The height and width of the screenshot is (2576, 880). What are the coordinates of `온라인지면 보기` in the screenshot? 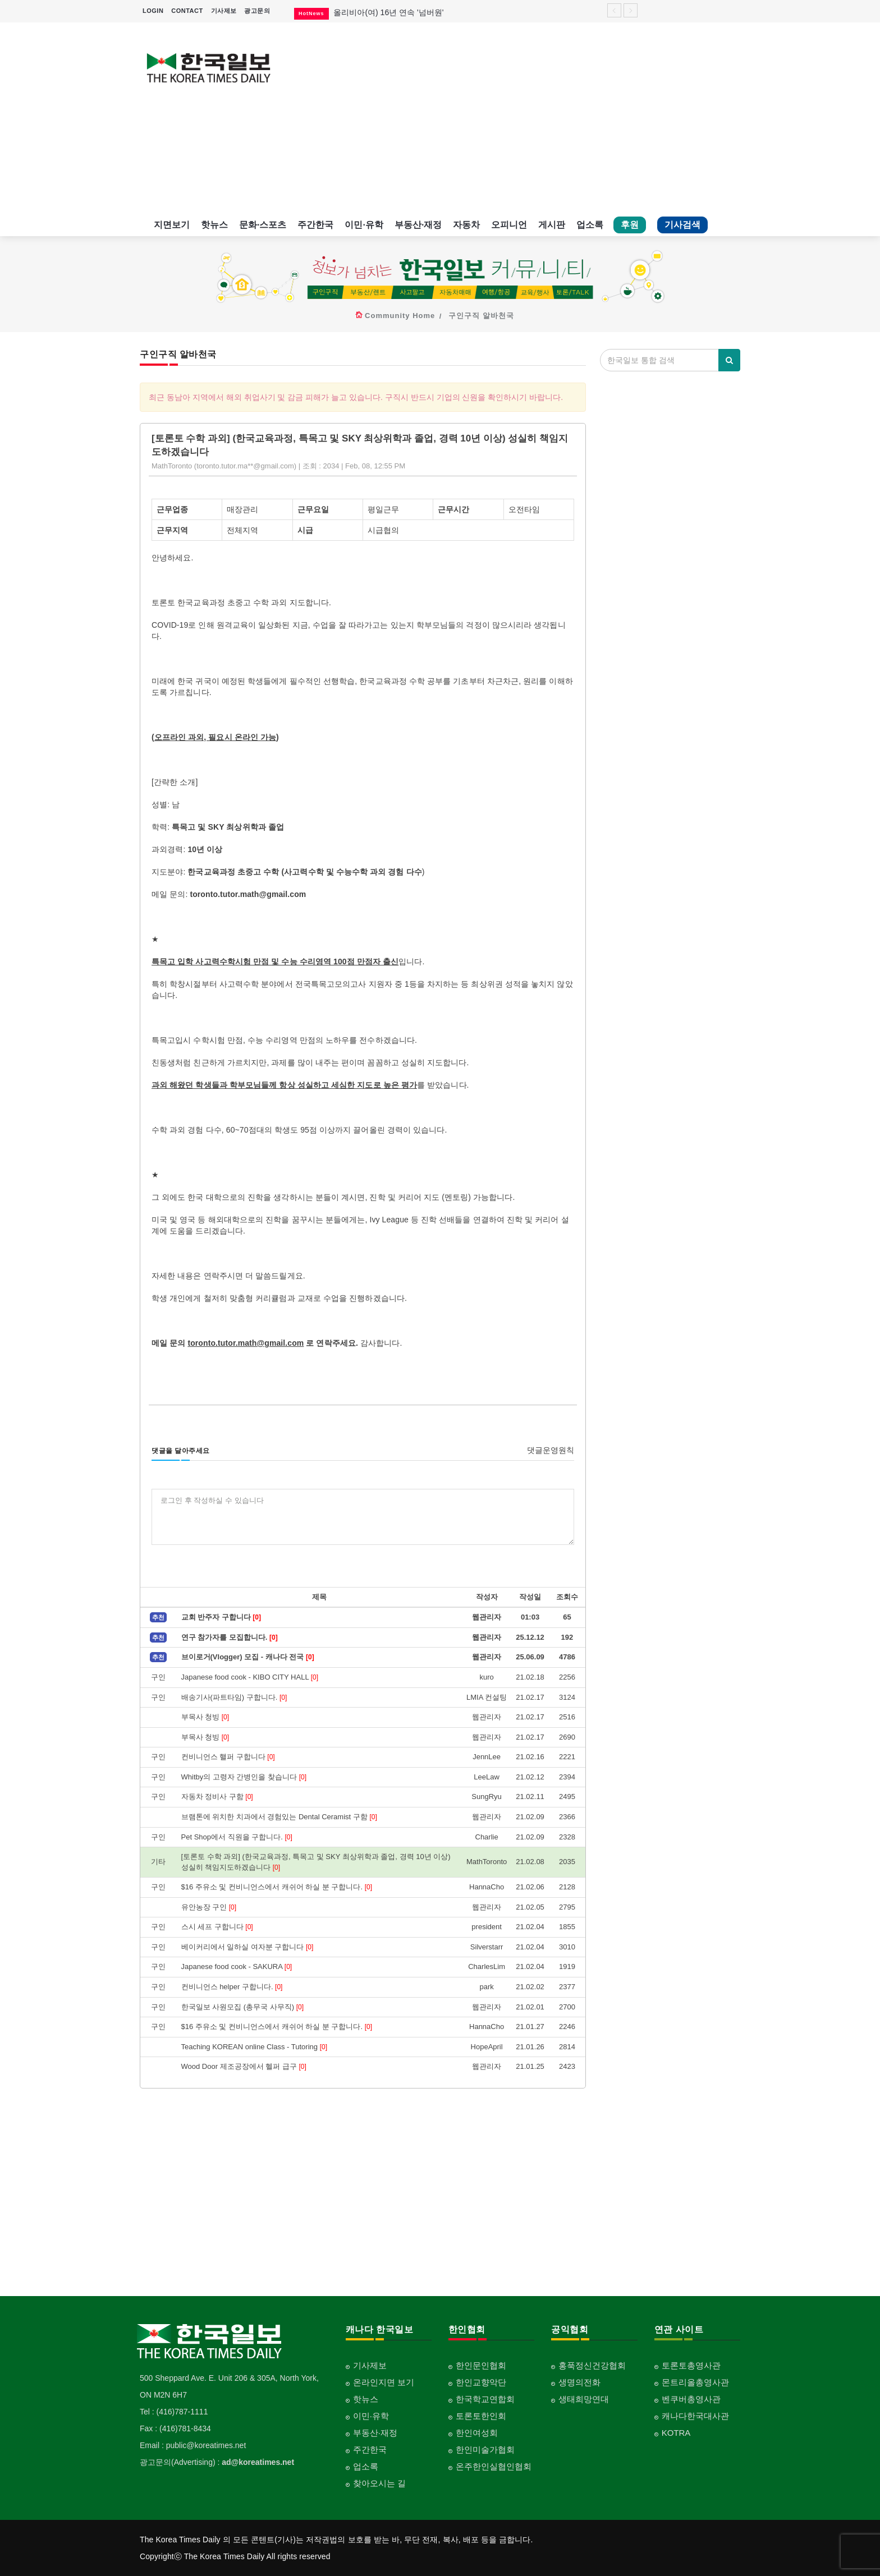 It's located at (383, 2382).